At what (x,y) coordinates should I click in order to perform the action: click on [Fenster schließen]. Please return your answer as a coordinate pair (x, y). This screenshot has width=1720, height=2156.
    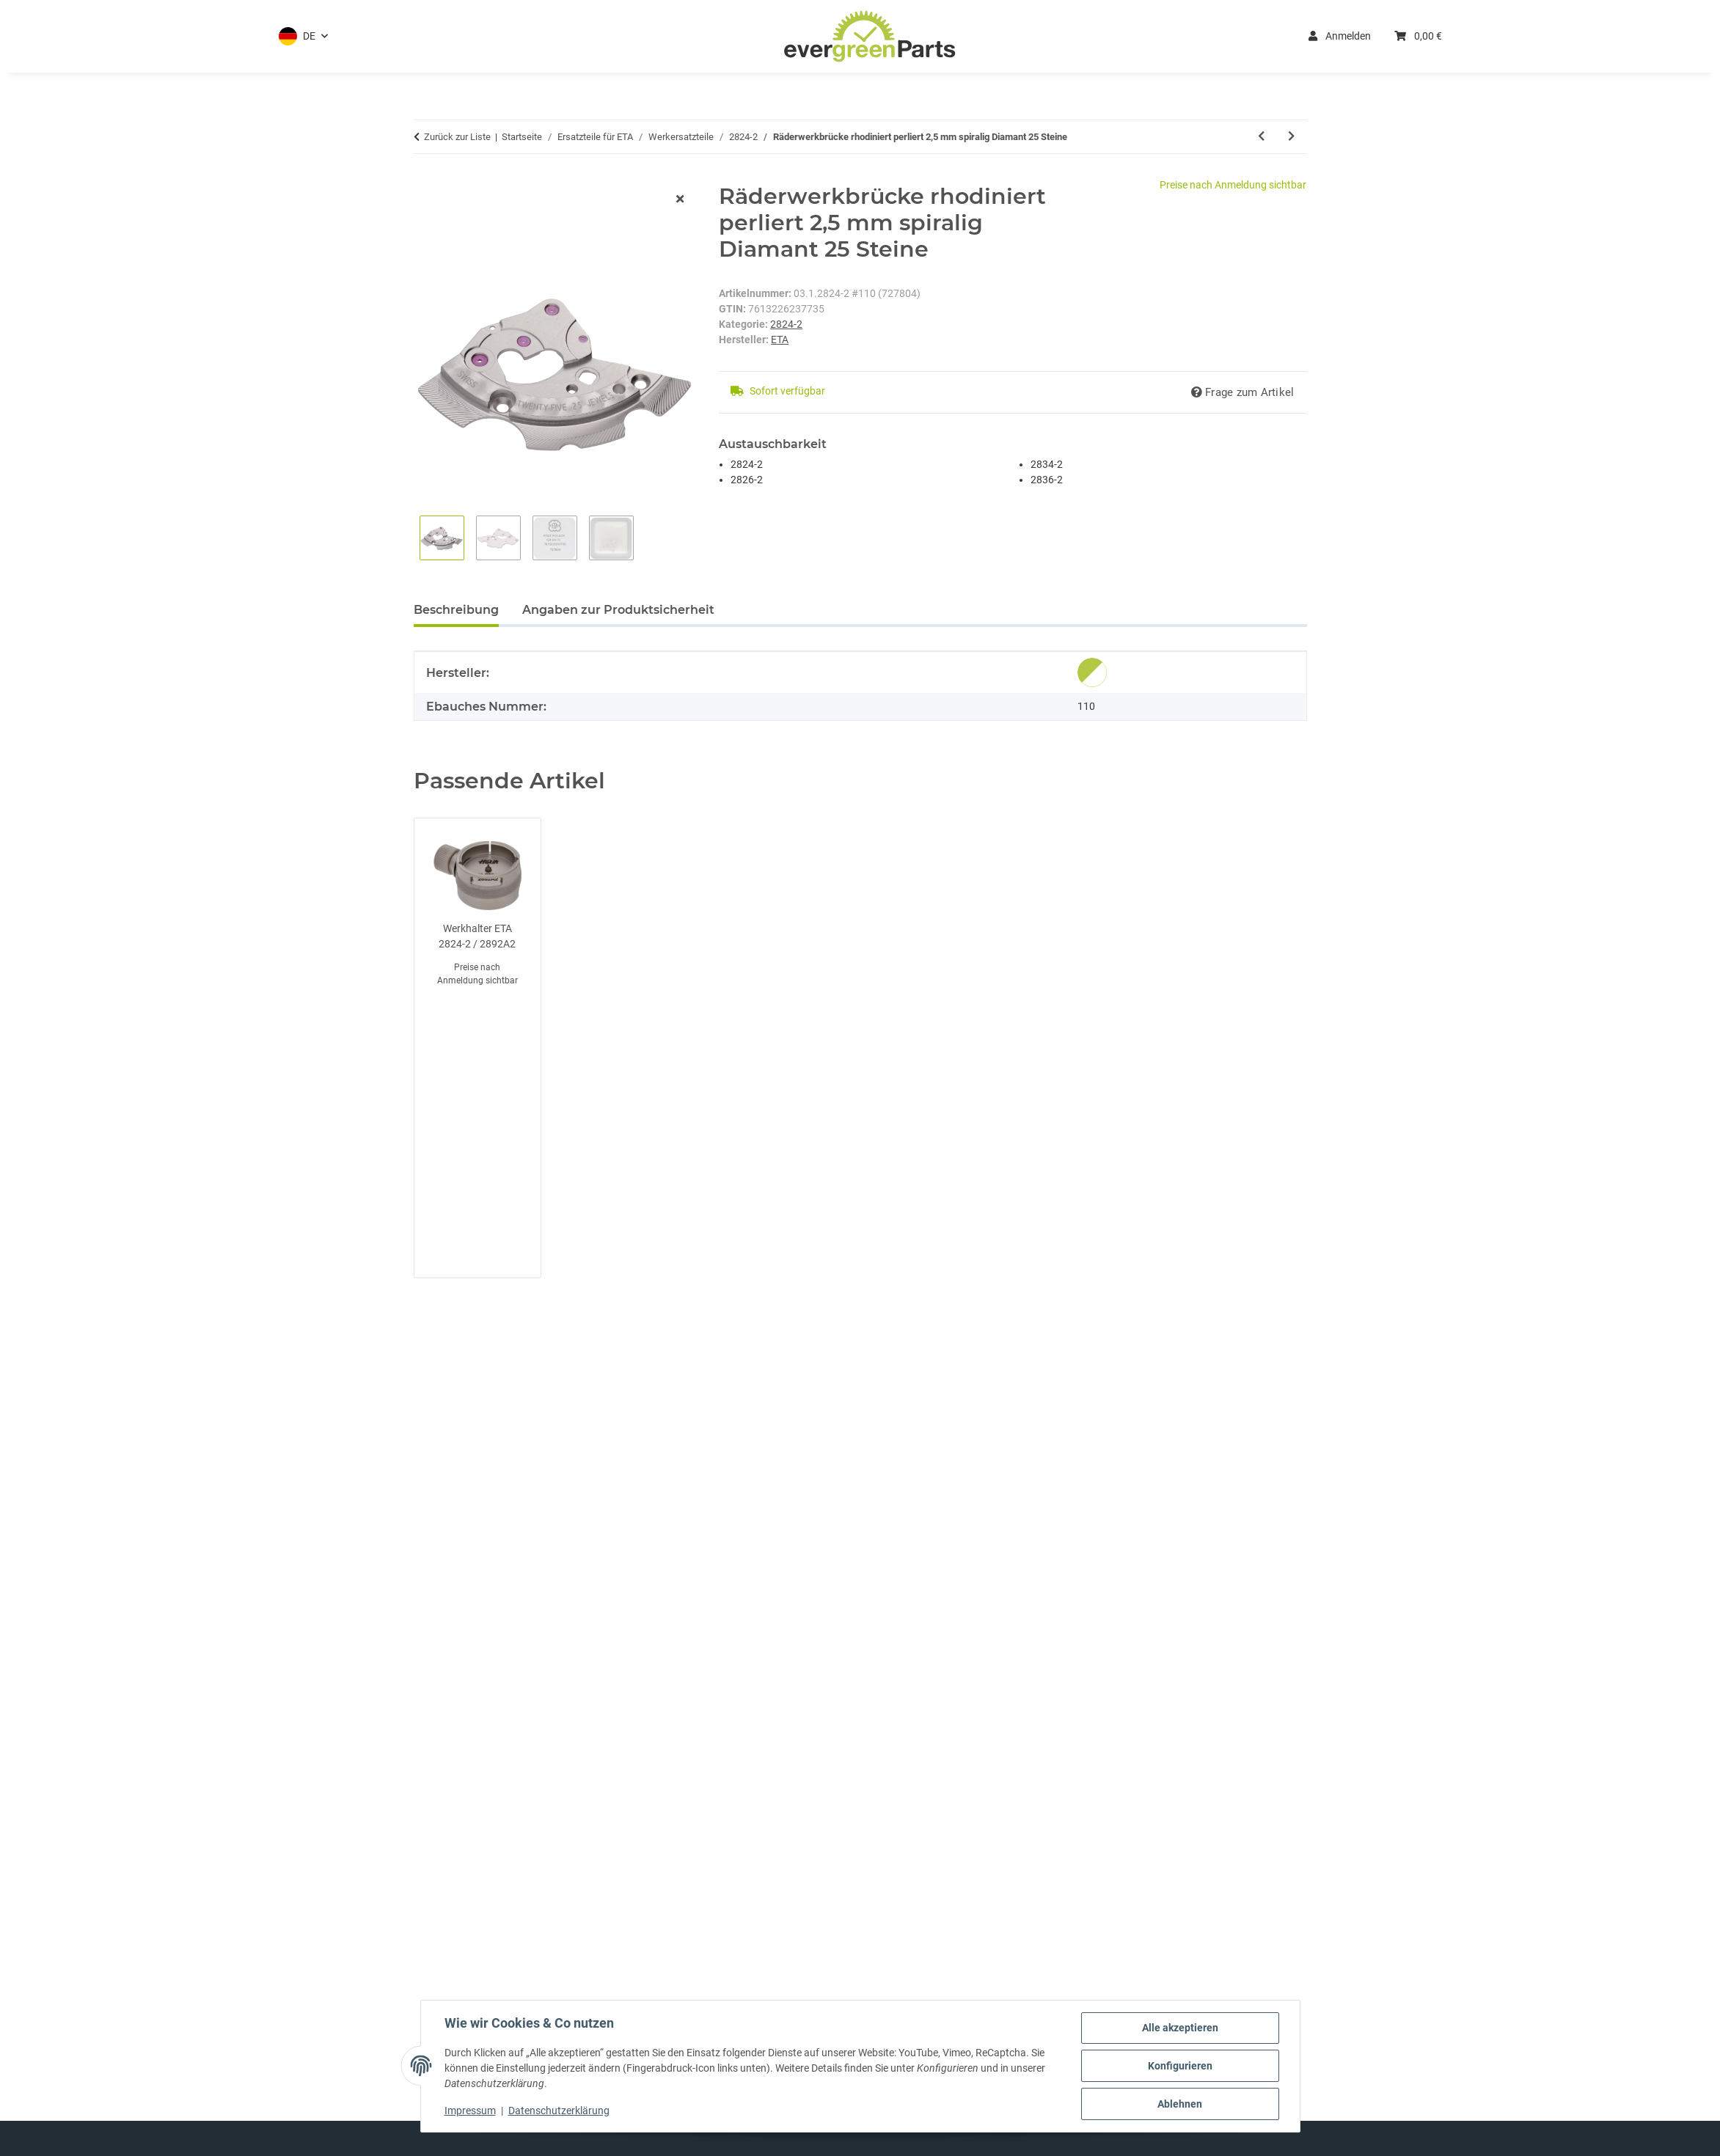
    Looking at the image, I should click on (680, 199).